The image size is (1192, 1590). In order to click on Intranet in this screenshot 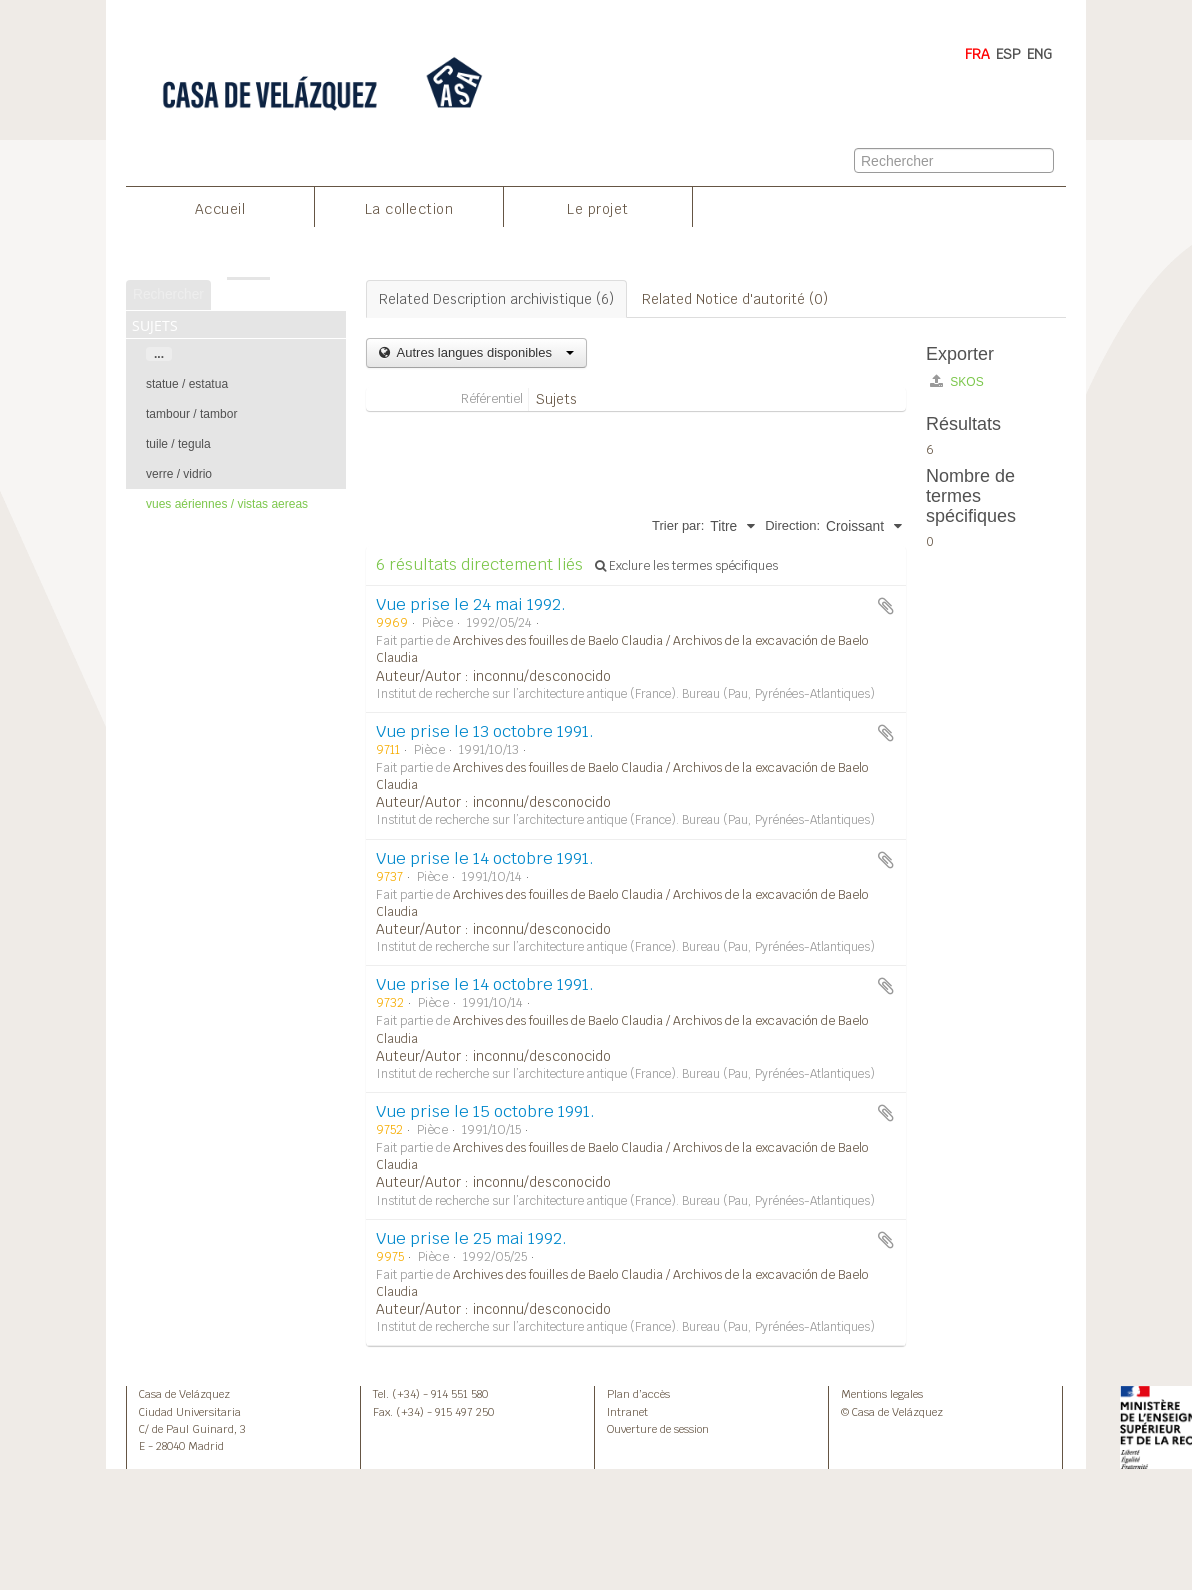, I will do `click(627, 1412)`.